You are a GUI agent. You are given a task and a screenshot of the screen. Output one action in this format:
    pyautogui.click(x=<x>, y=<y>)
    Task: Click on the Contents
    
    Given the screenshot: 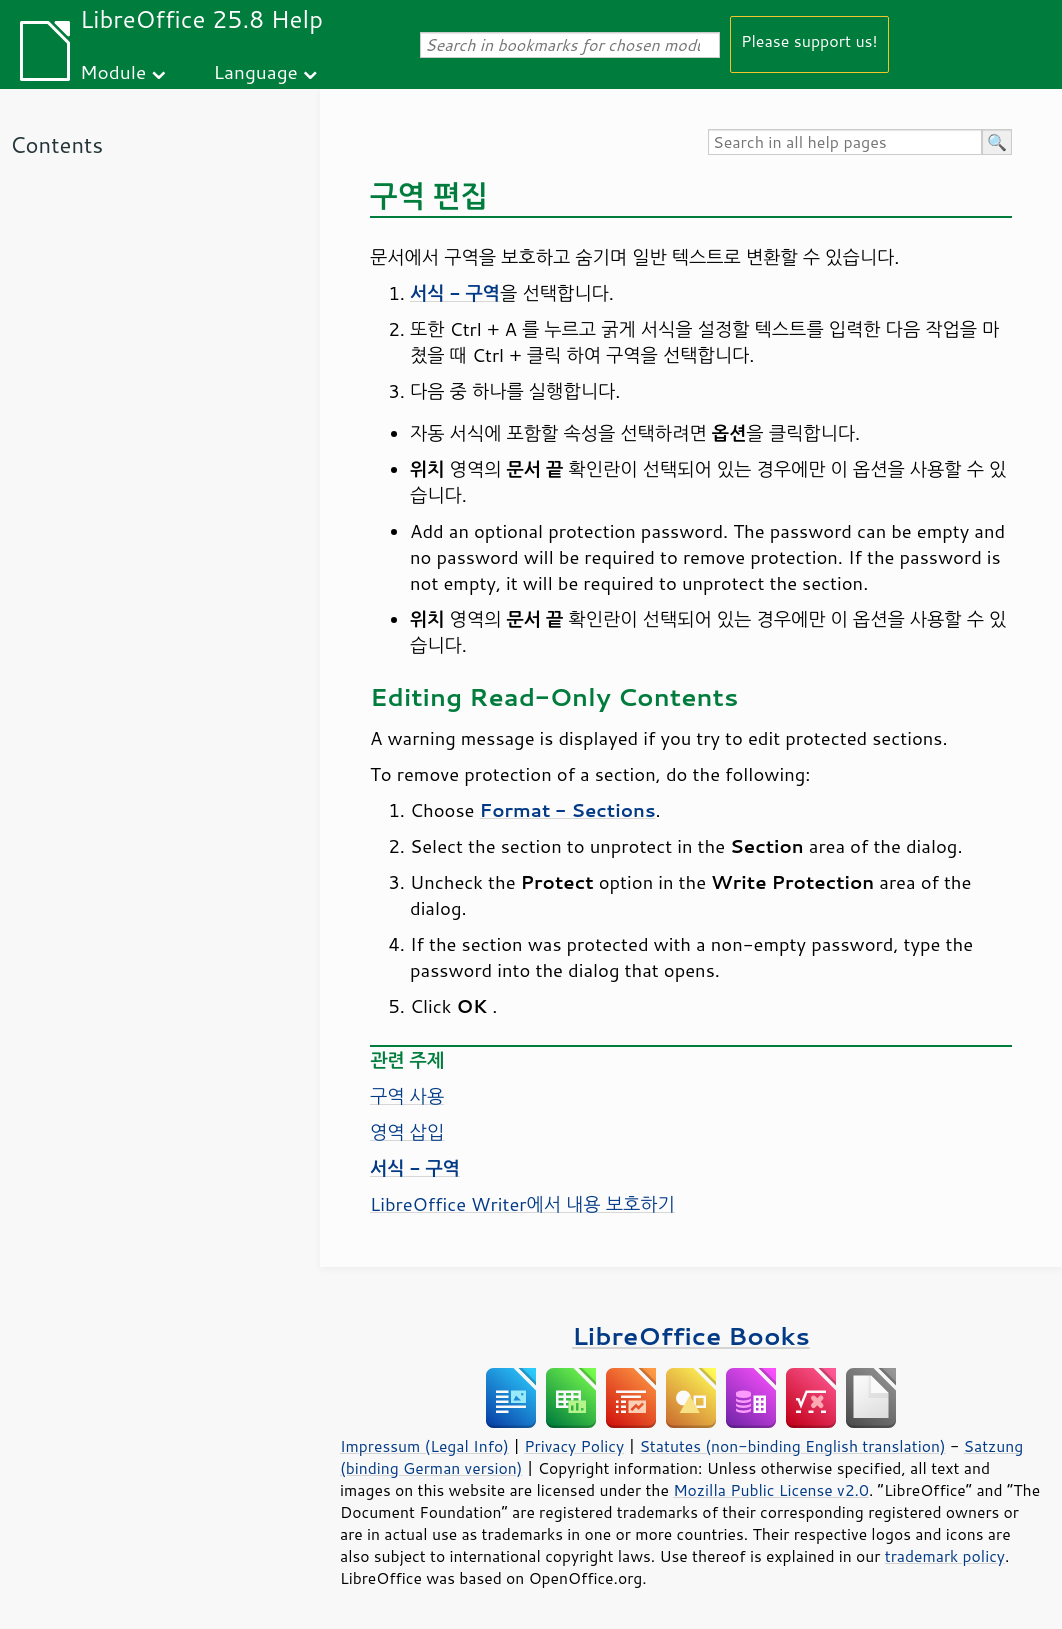 What is the action you would take?
    pyautogui.click(x=56, y=144)
    